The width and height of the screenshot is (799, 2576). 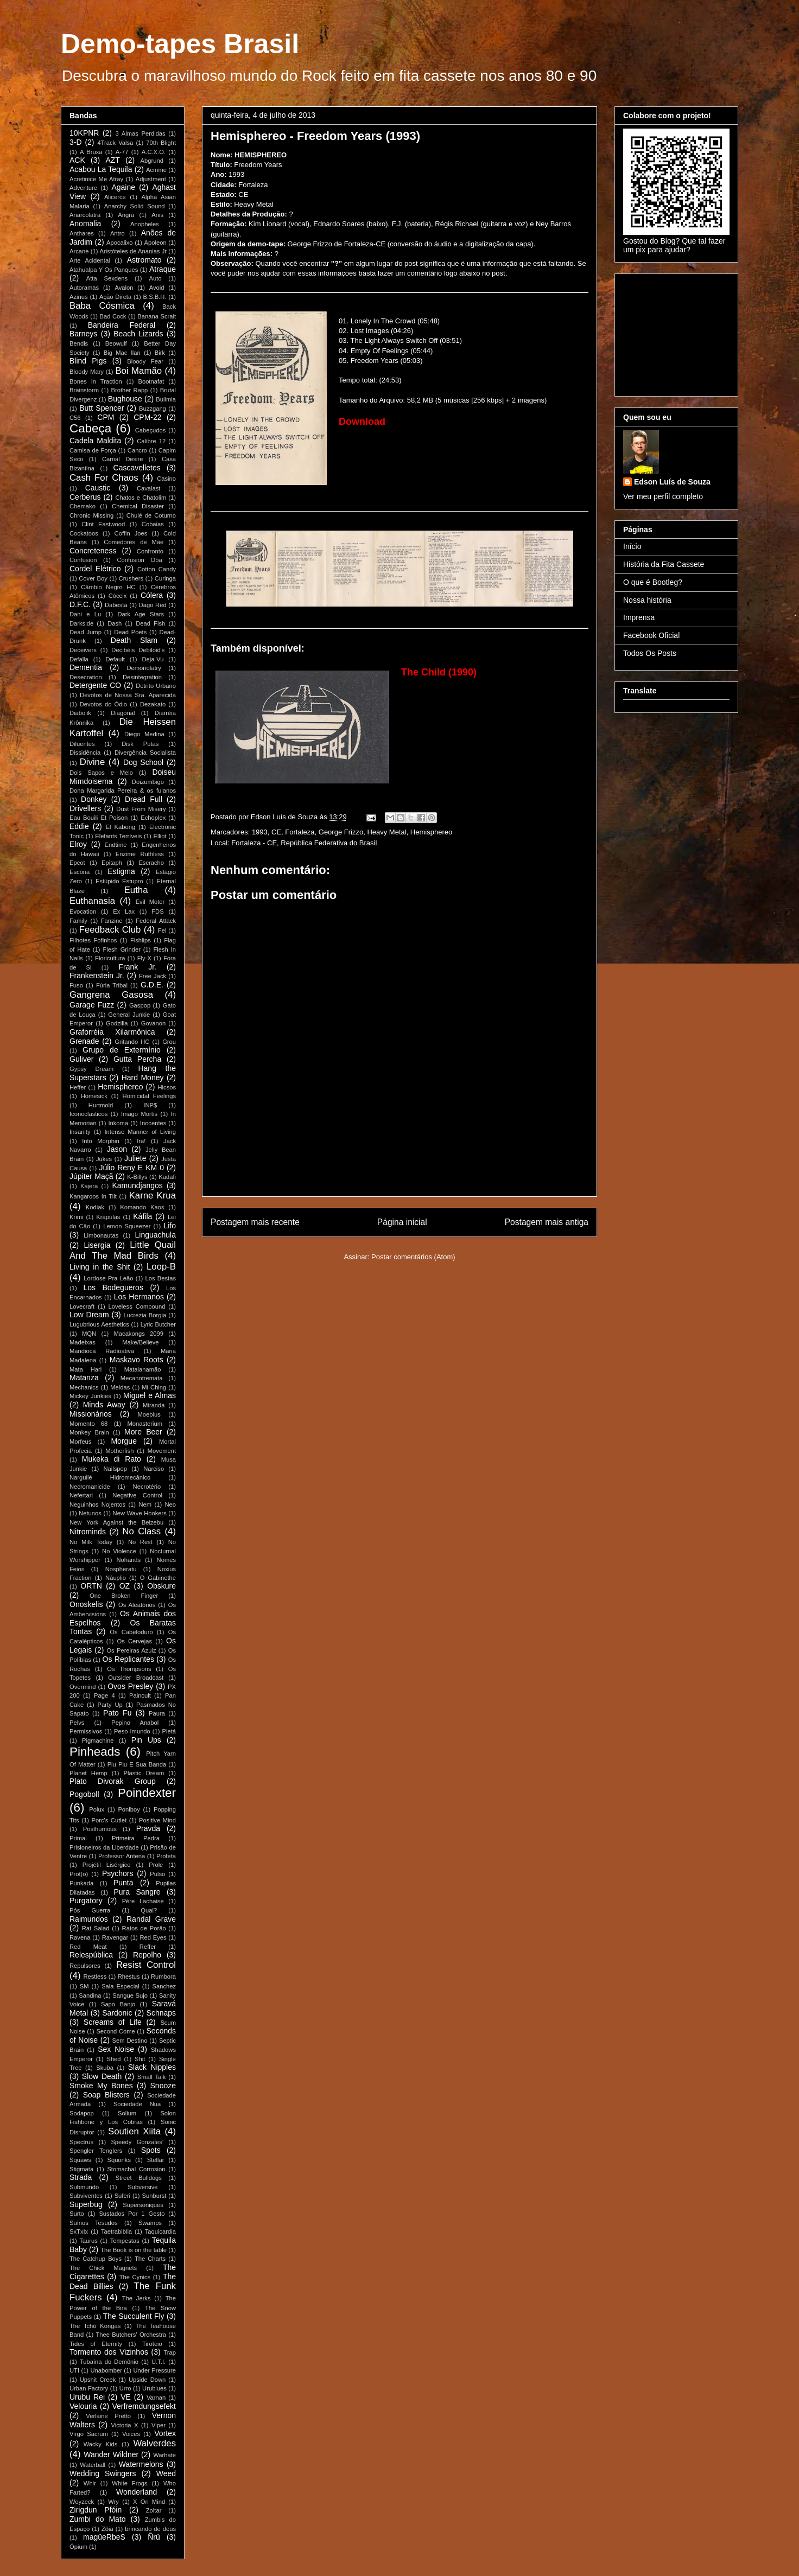 I want to click on Carnal Desire, so click(x=122, y=459).